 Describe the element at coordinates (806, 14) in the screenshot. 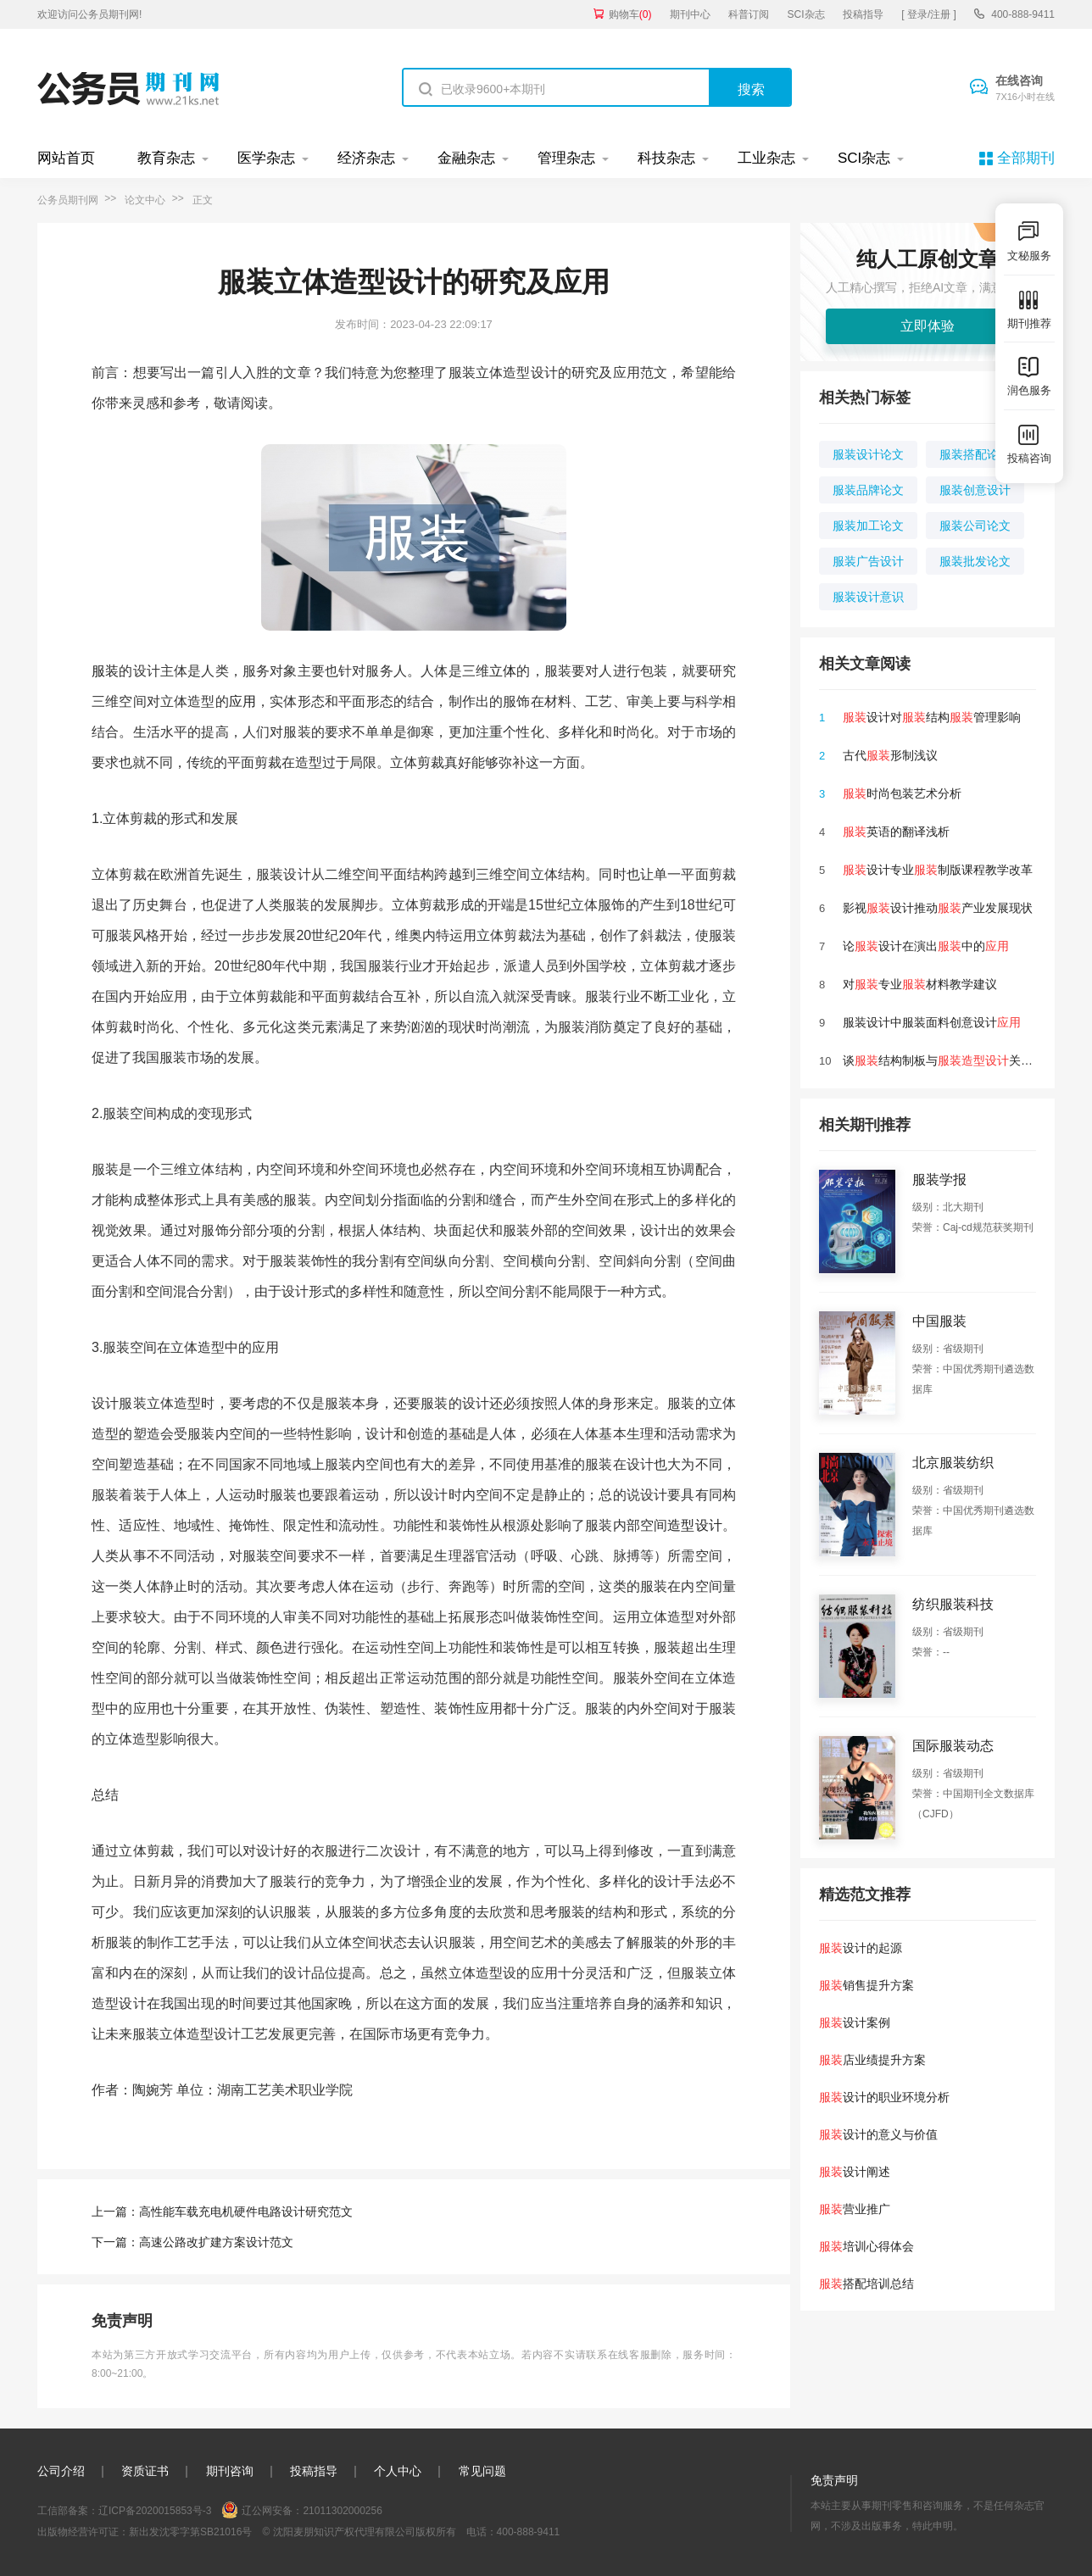

I see `SCI杂志` at that location.